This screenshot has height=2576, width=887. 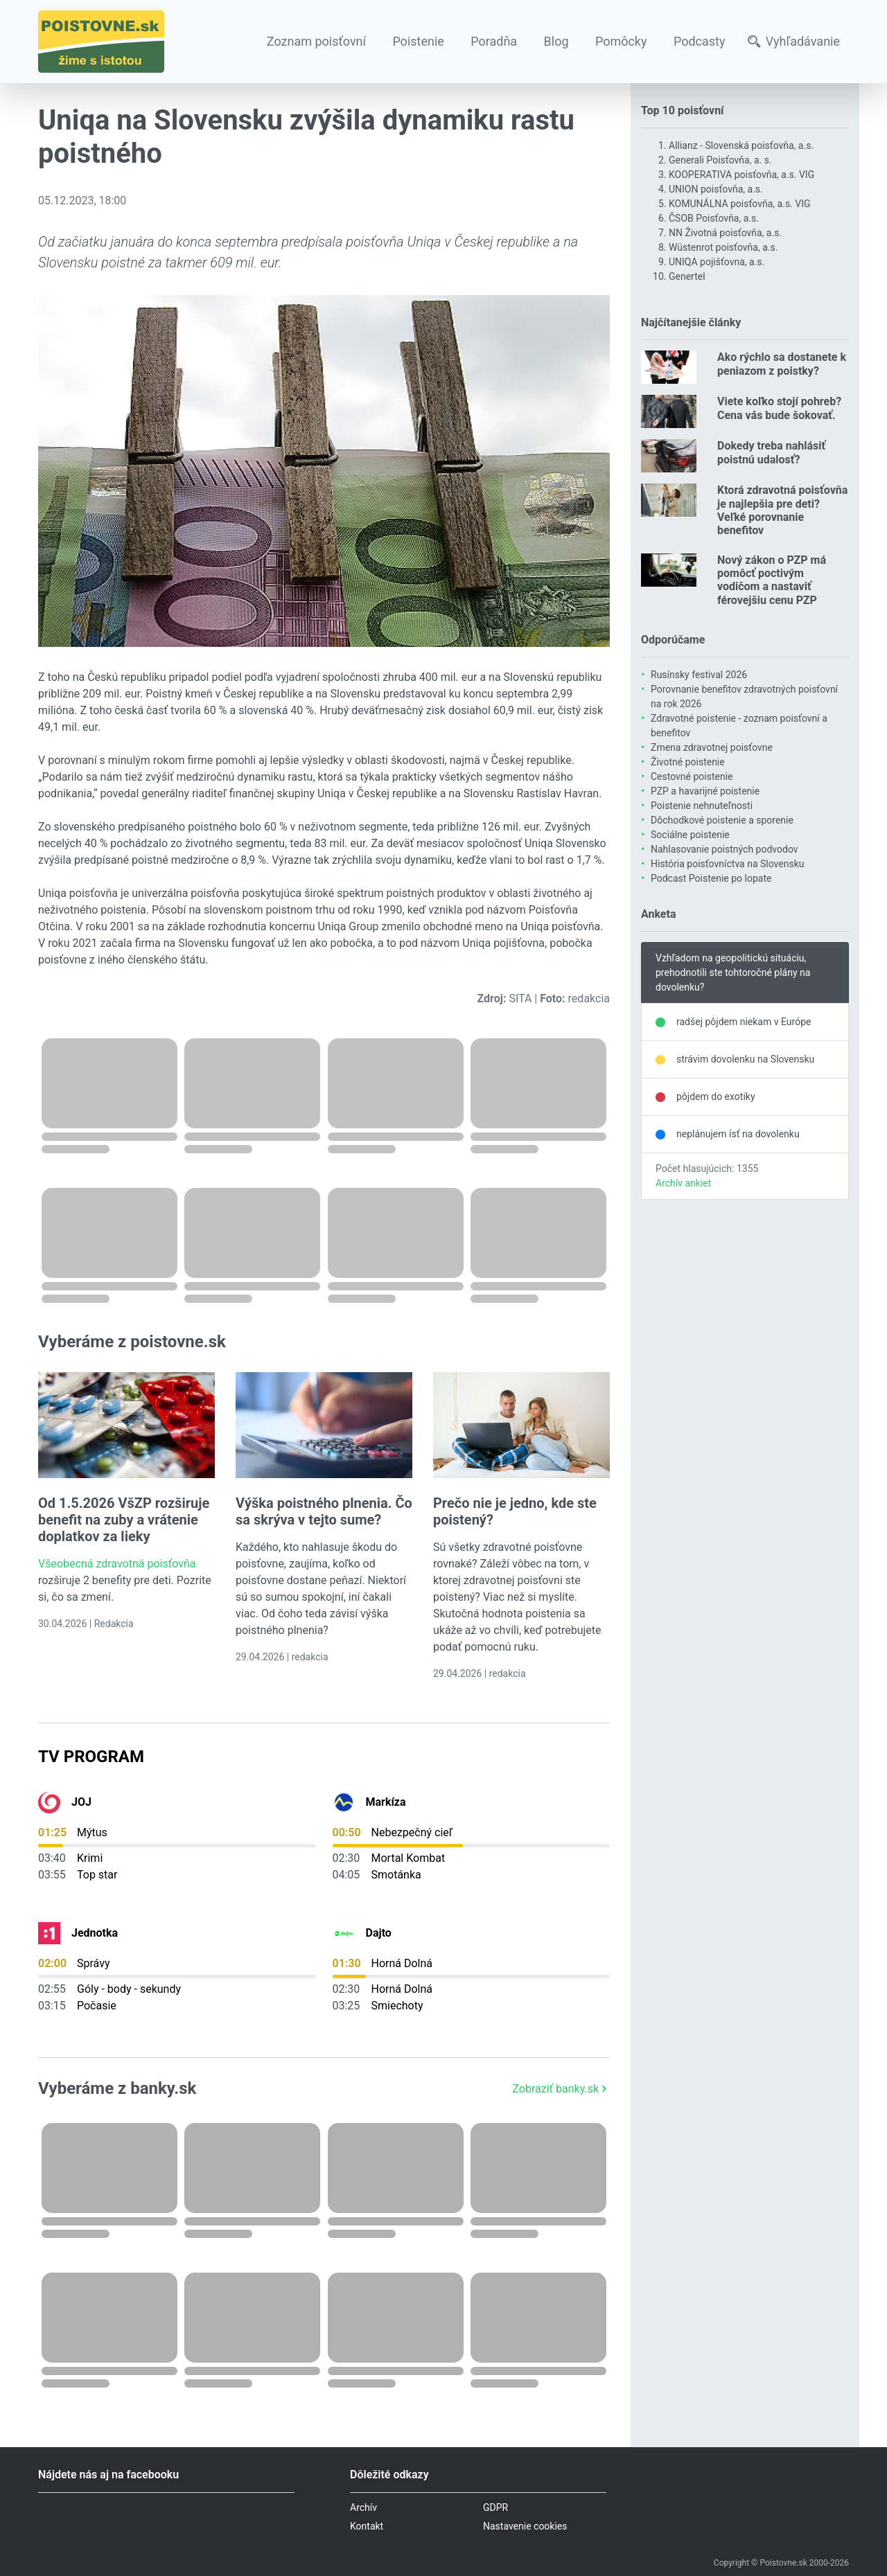 I want to click on Allianz - Slovenská poisťovňa, a.s., so click(x=741, y=145).